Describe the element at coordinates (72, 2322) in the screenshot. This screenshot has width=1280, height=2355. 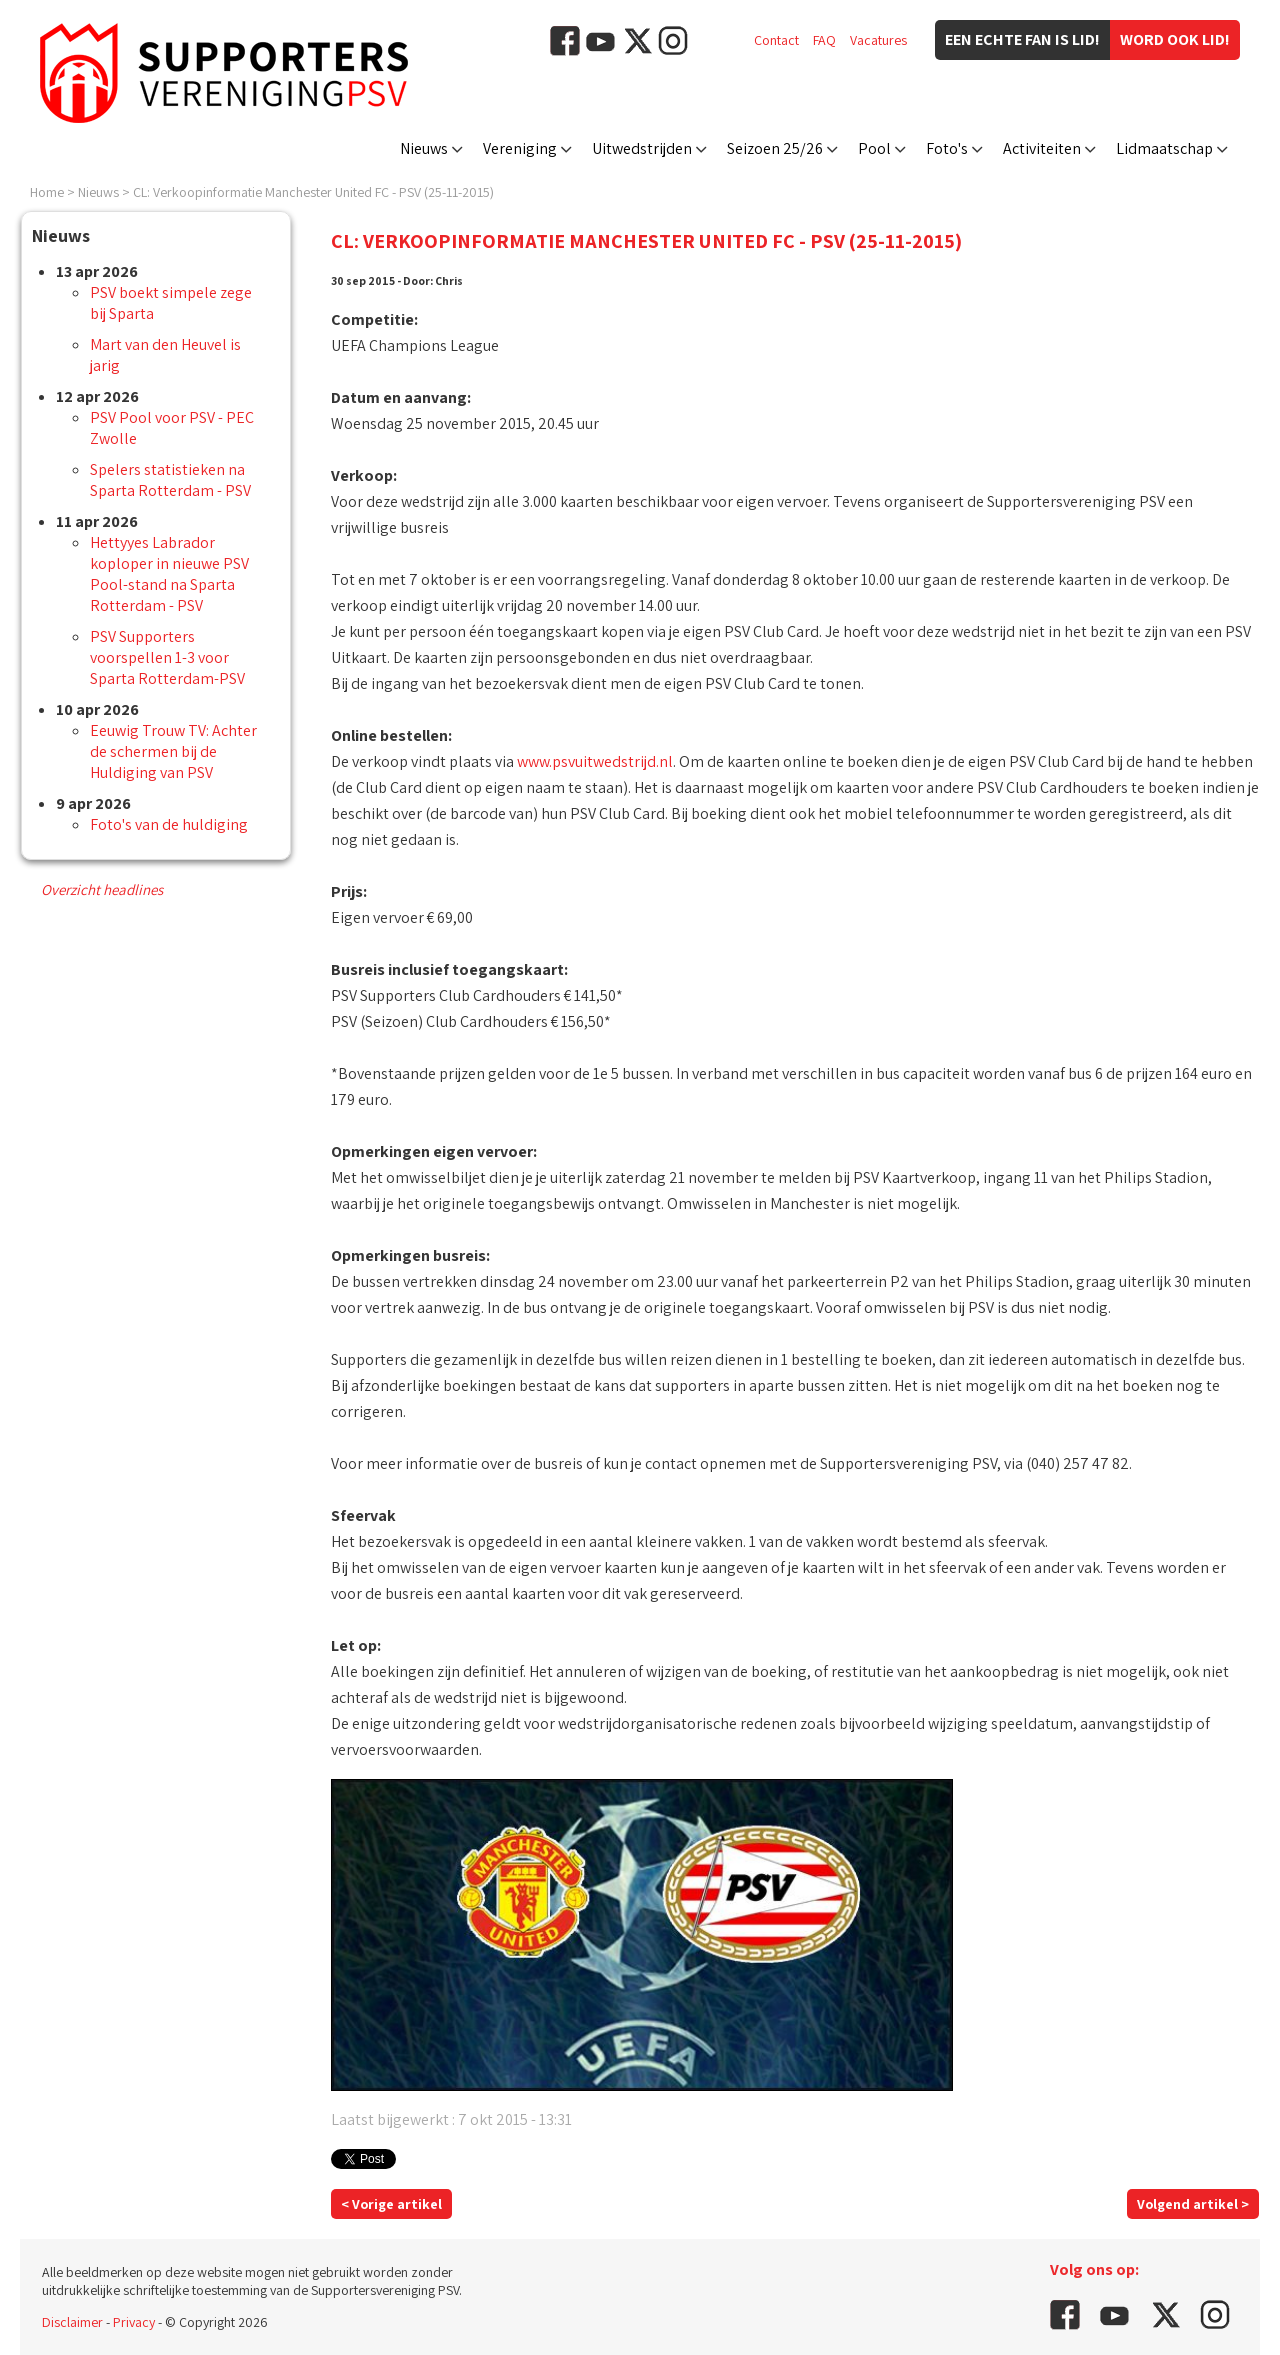
I see `Disclaimer` at that location.